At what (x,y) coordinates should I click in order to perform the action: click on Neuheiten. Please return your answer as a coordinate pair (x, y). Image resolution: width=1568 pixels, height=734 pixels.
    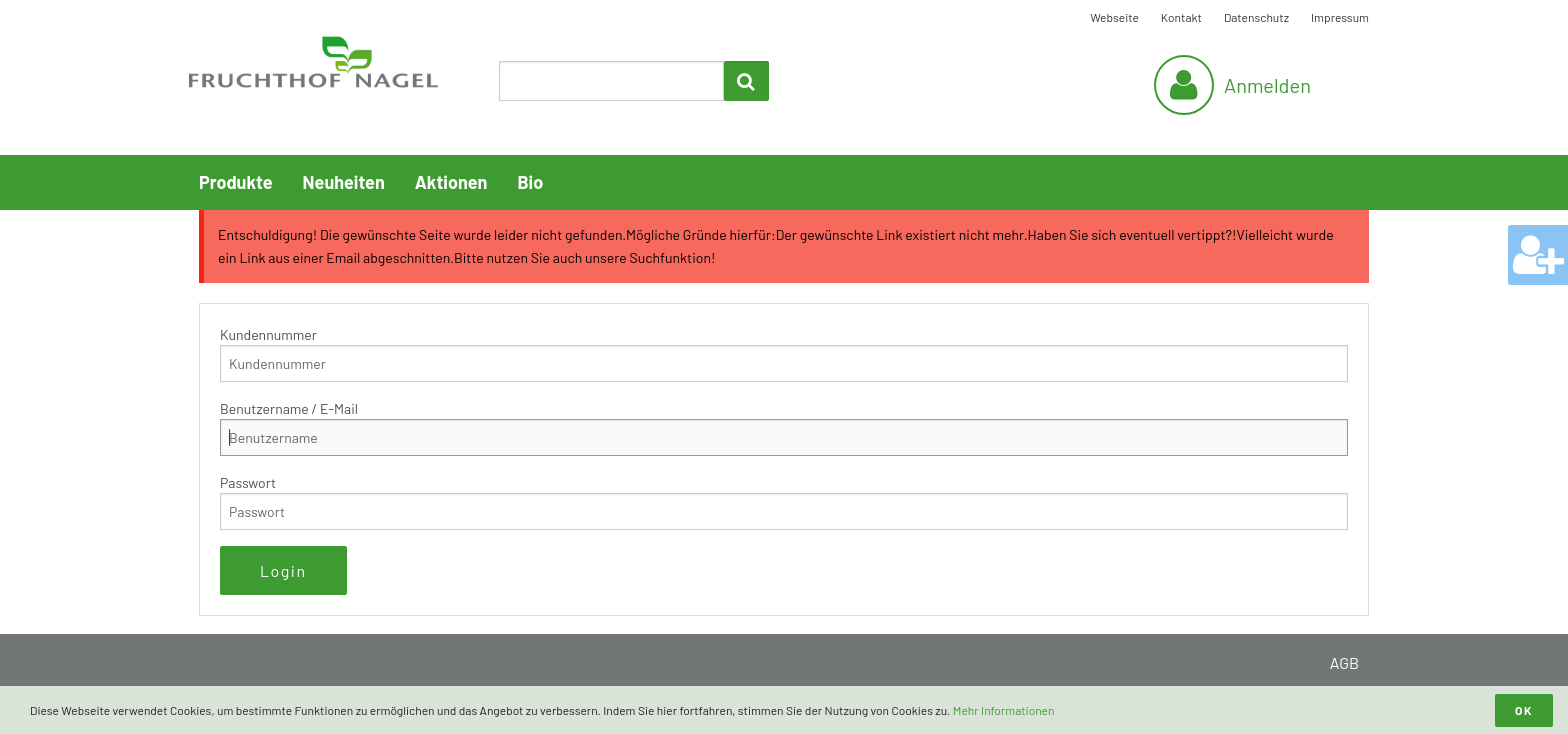
    Looking at the image, I should click on (344, 182).